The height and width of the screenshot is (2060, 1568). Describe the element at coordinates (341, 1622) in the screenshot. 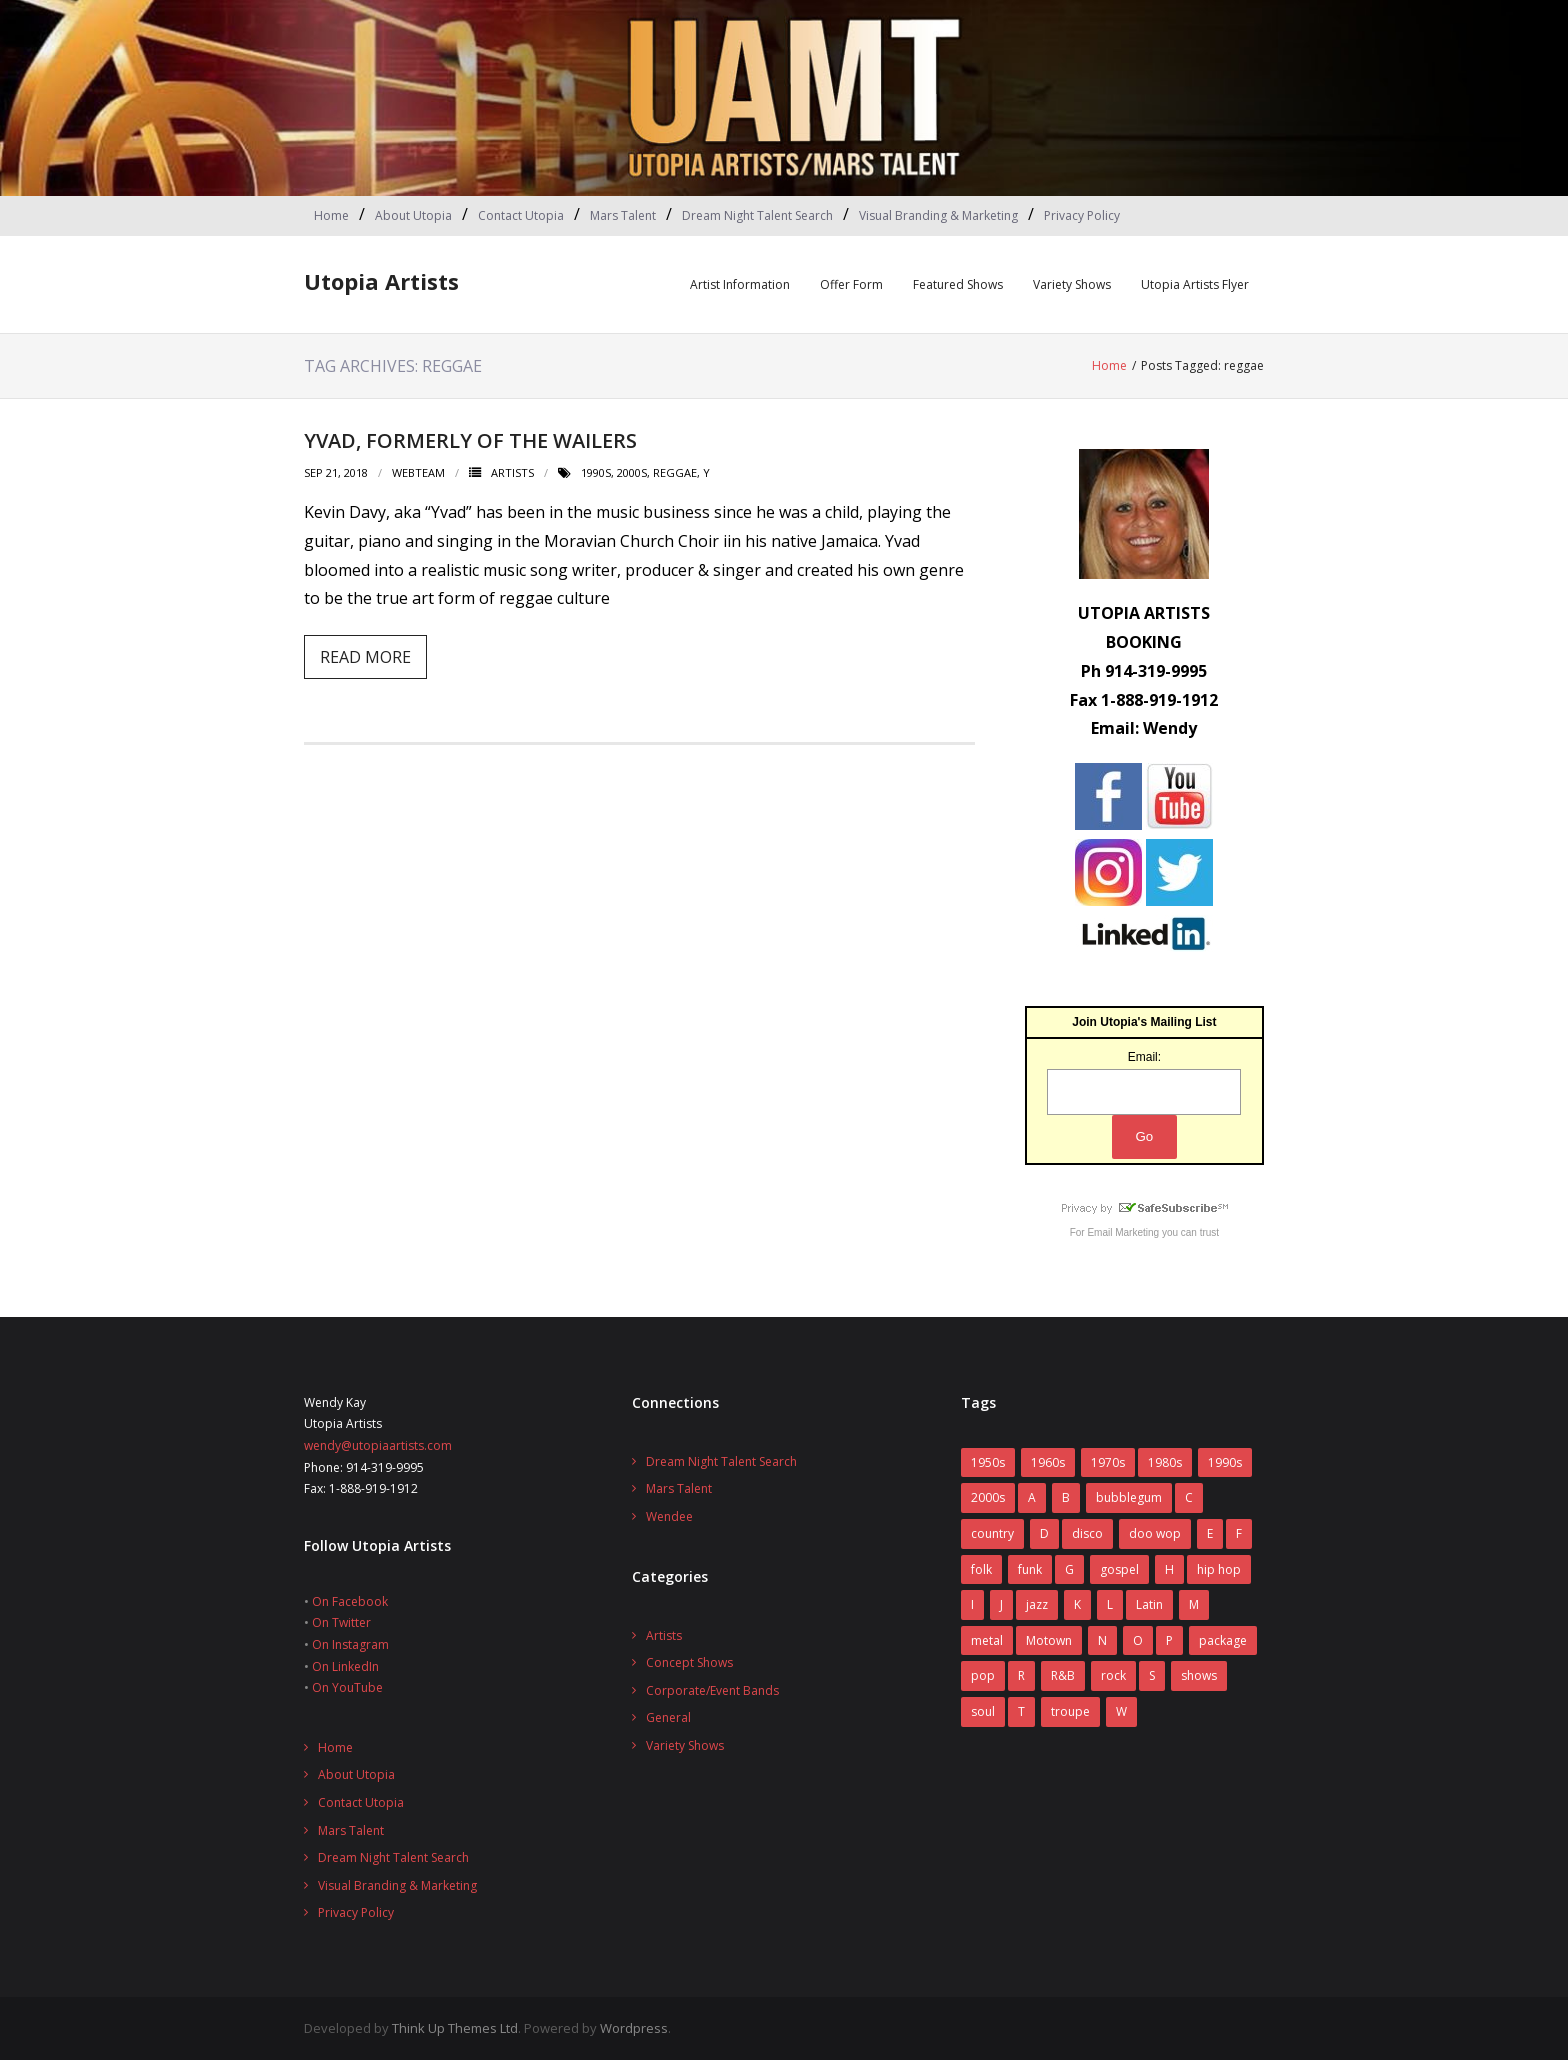

I see `On Twitter` at that location.